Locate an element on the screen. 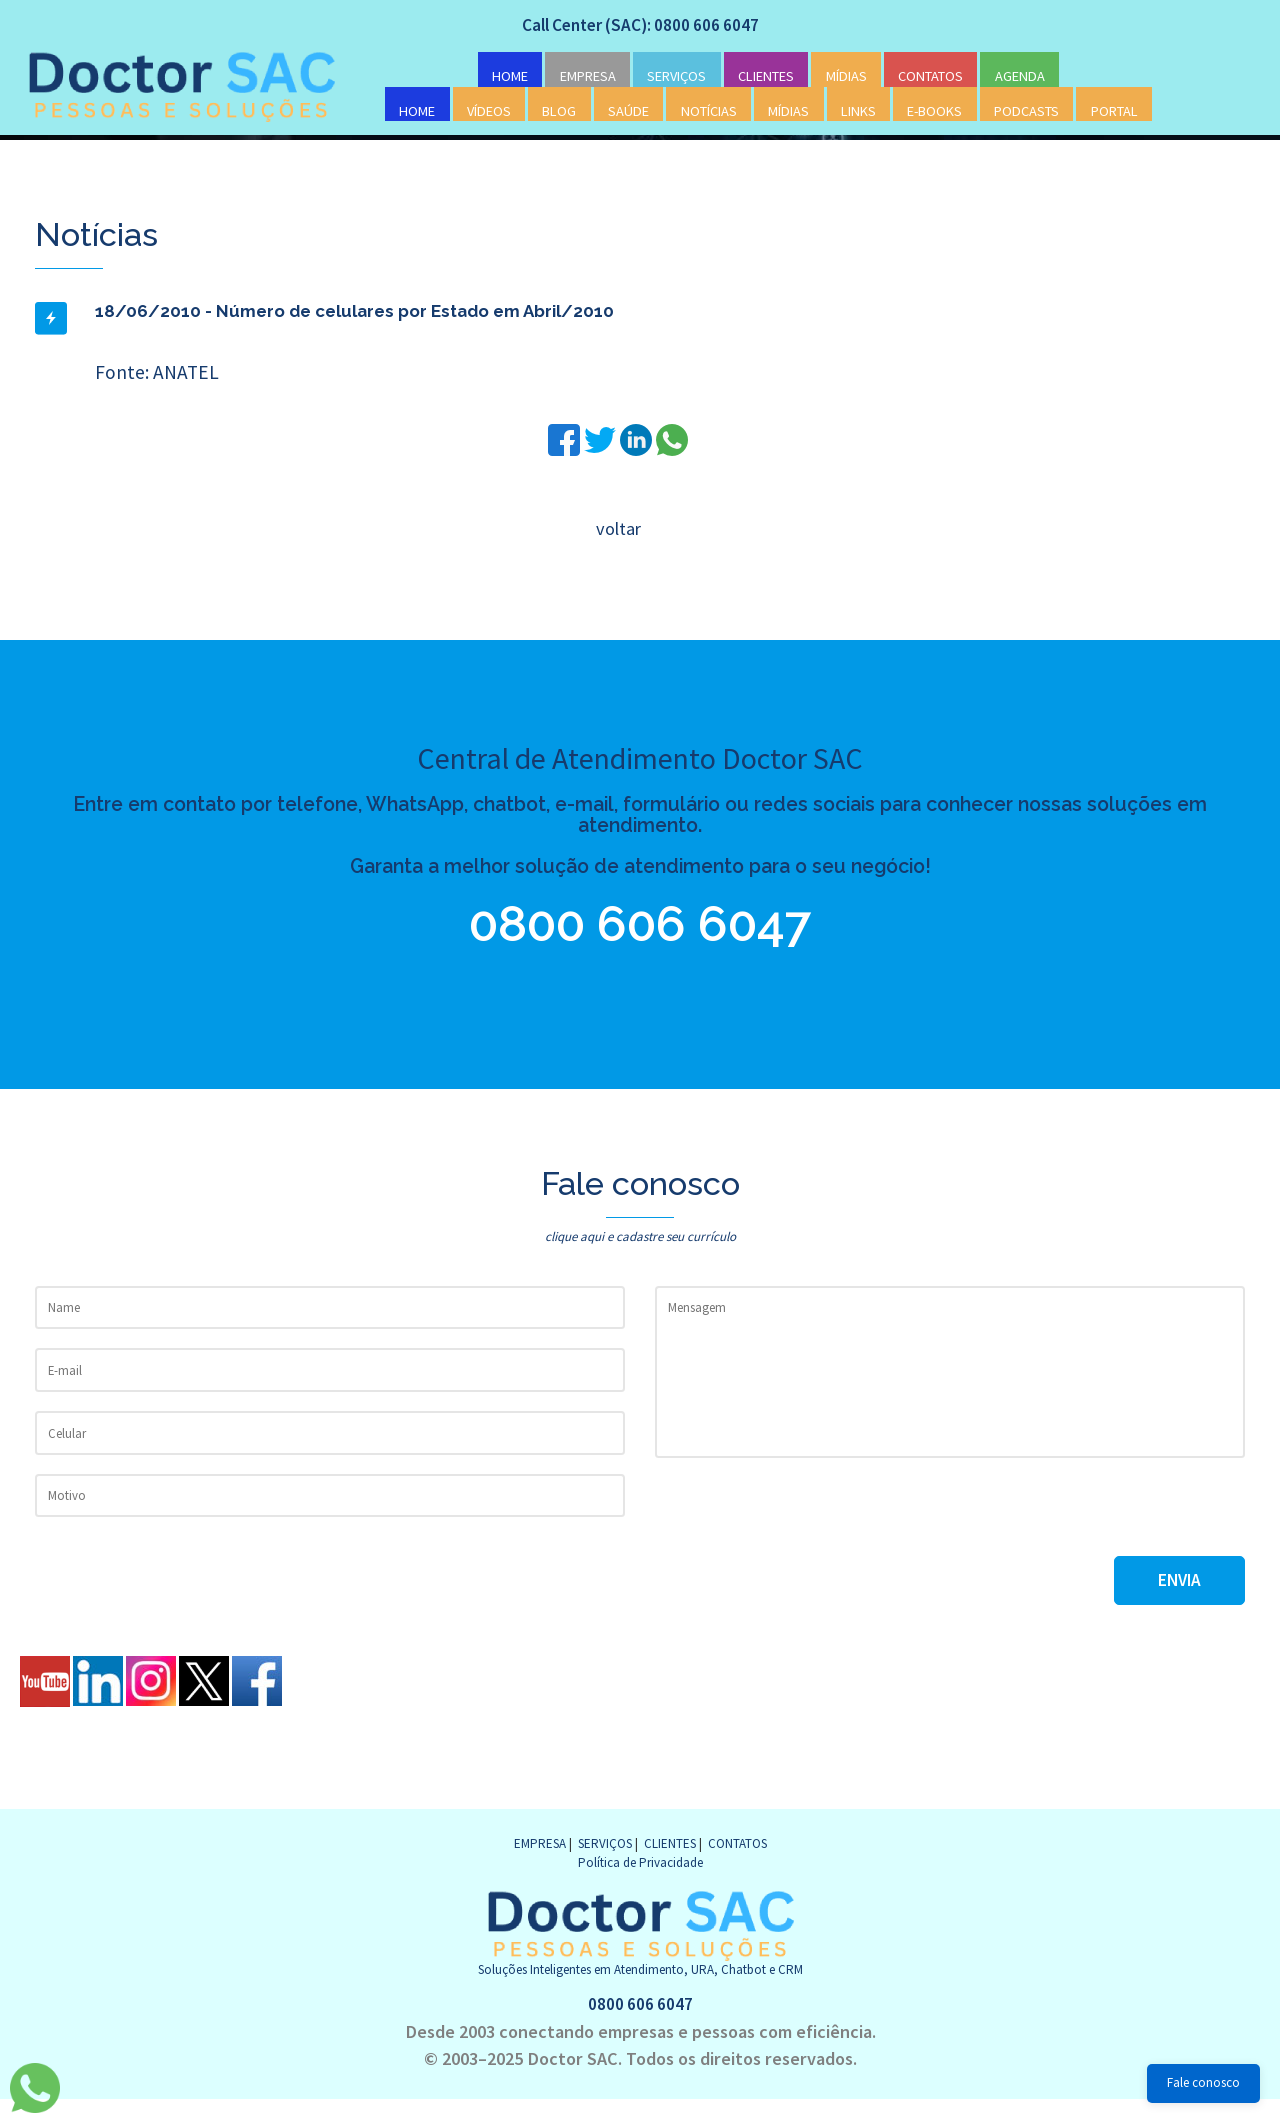  LINKS is located at coordinates (858, 112).